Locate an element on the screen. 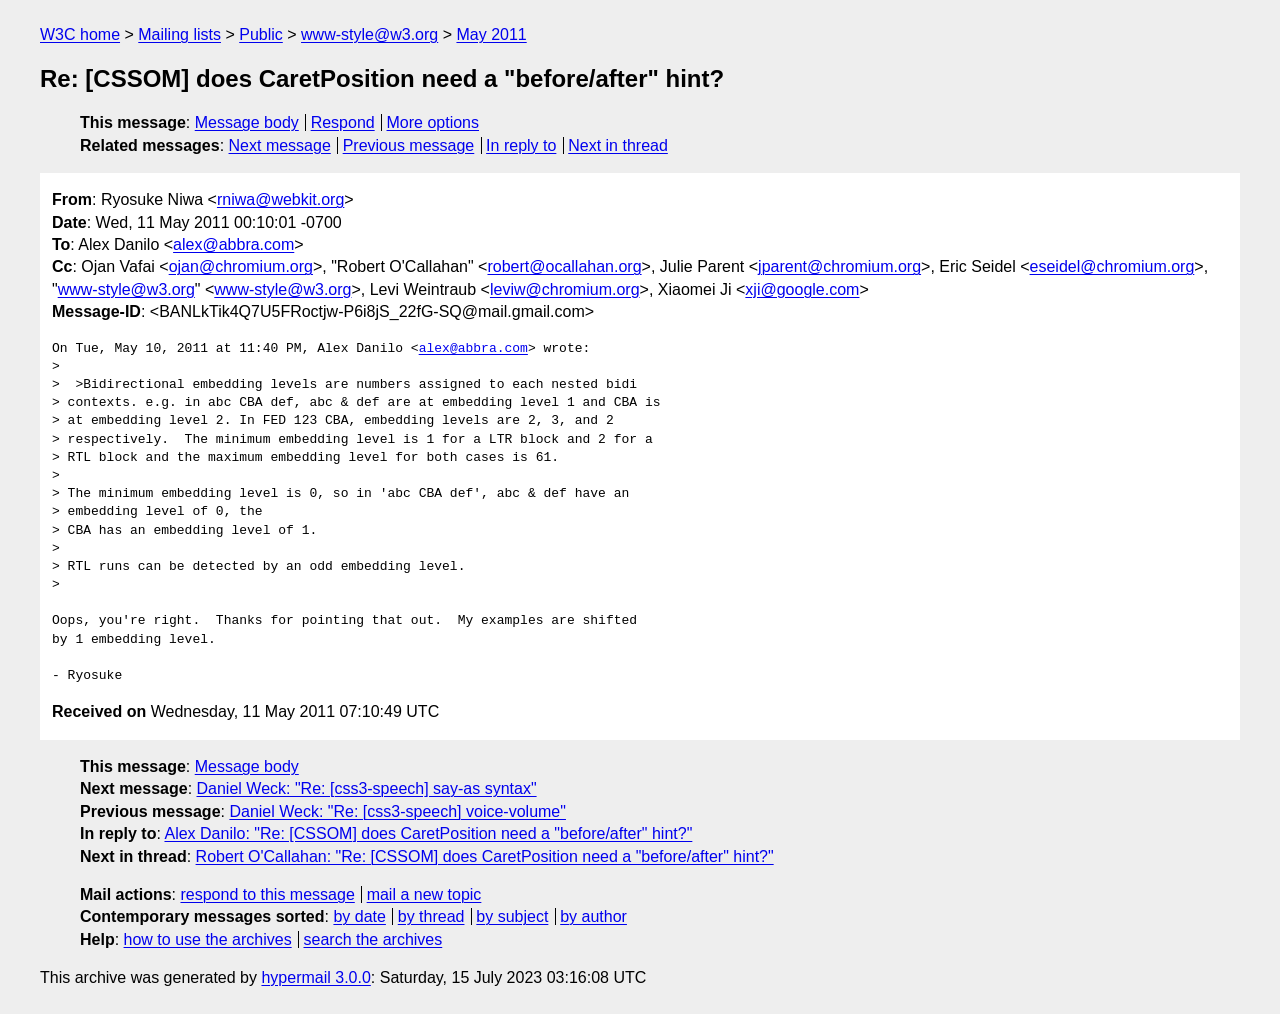 The image size is (1280, 1014). by date is located at coordinates (359, 916).